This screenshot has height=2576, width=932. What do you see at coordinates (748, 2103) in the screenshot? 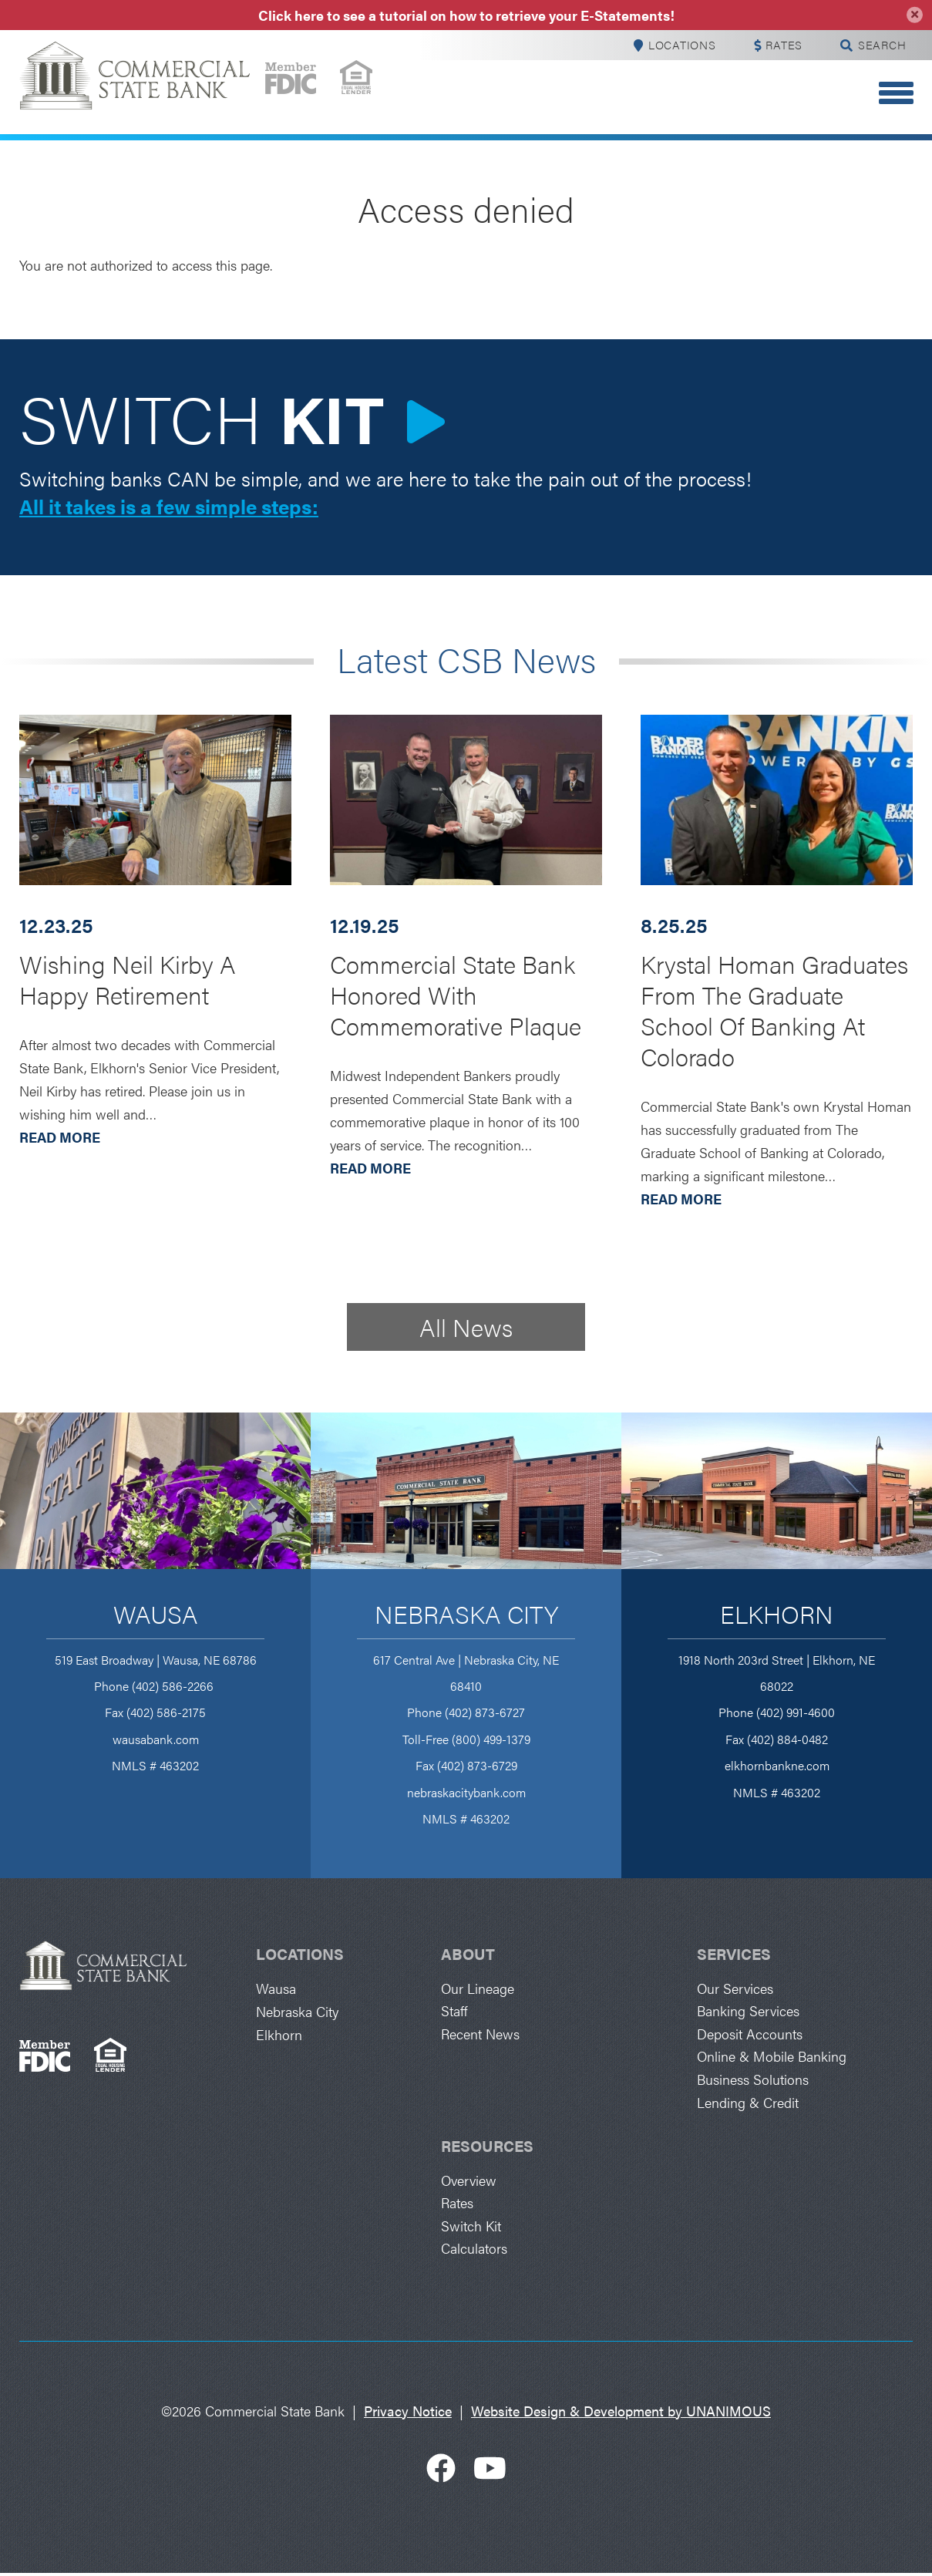
I see `Lending & Credit` at bounding box center [748, 2103].